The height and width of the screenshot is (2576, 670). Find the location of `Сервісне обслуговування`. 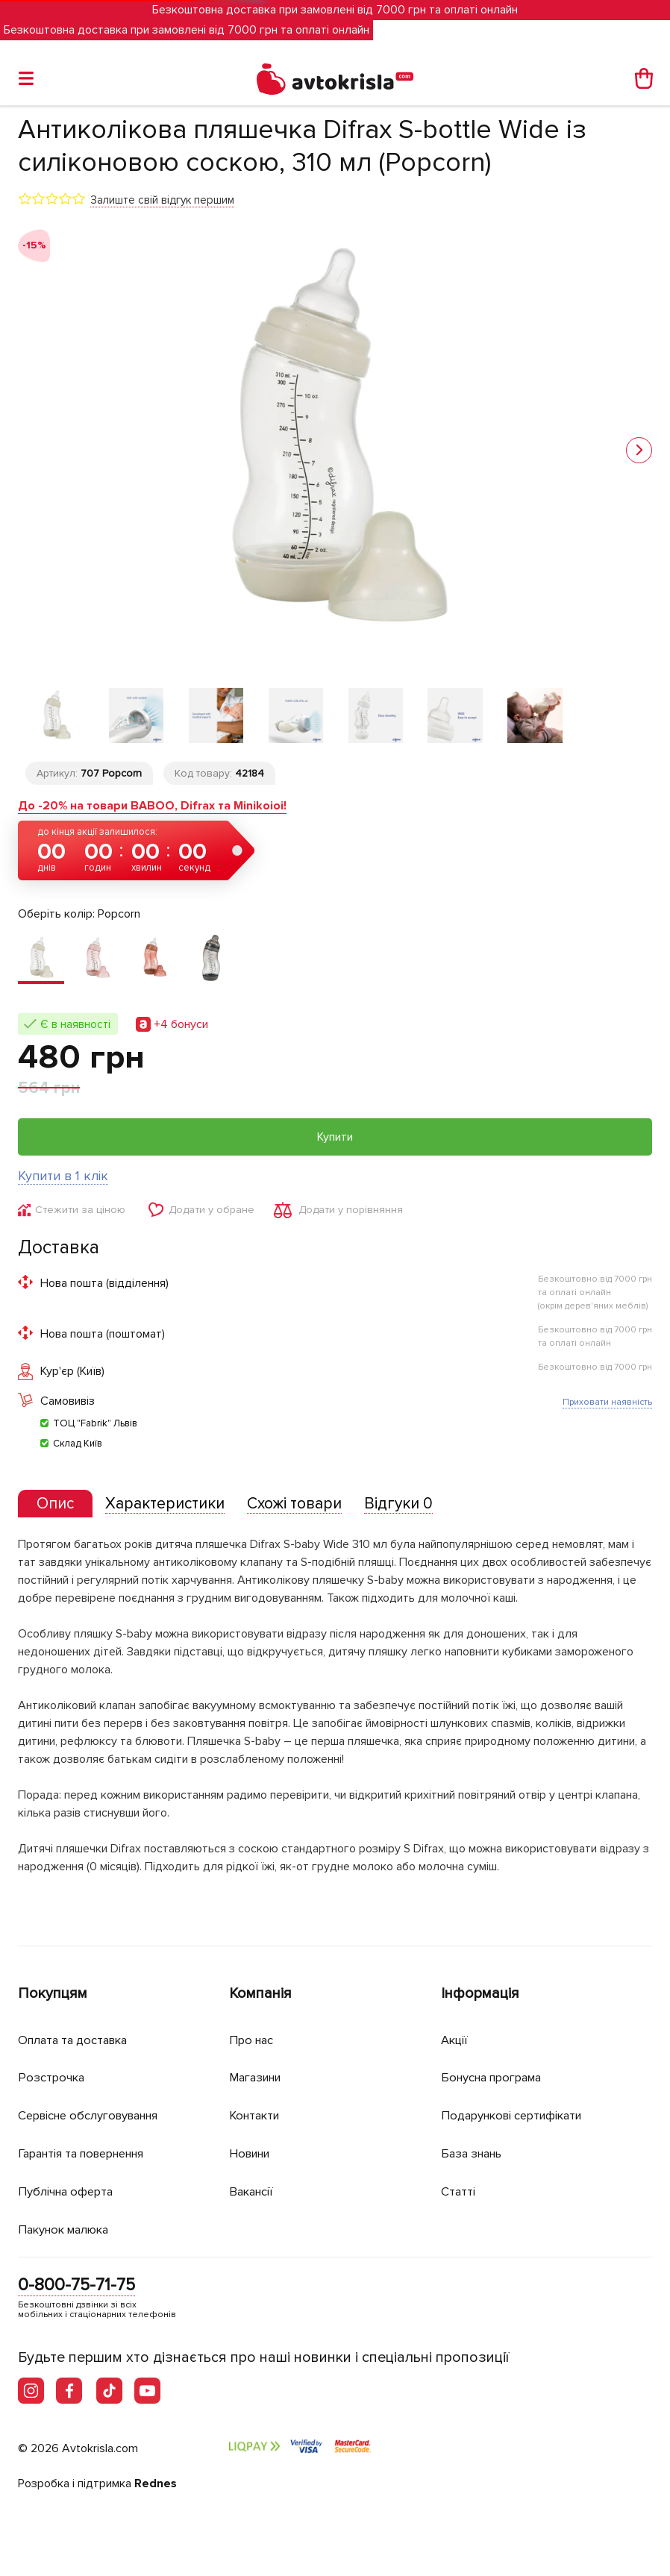

Сервісне обслуговування is located at coordinates (94, 2117).